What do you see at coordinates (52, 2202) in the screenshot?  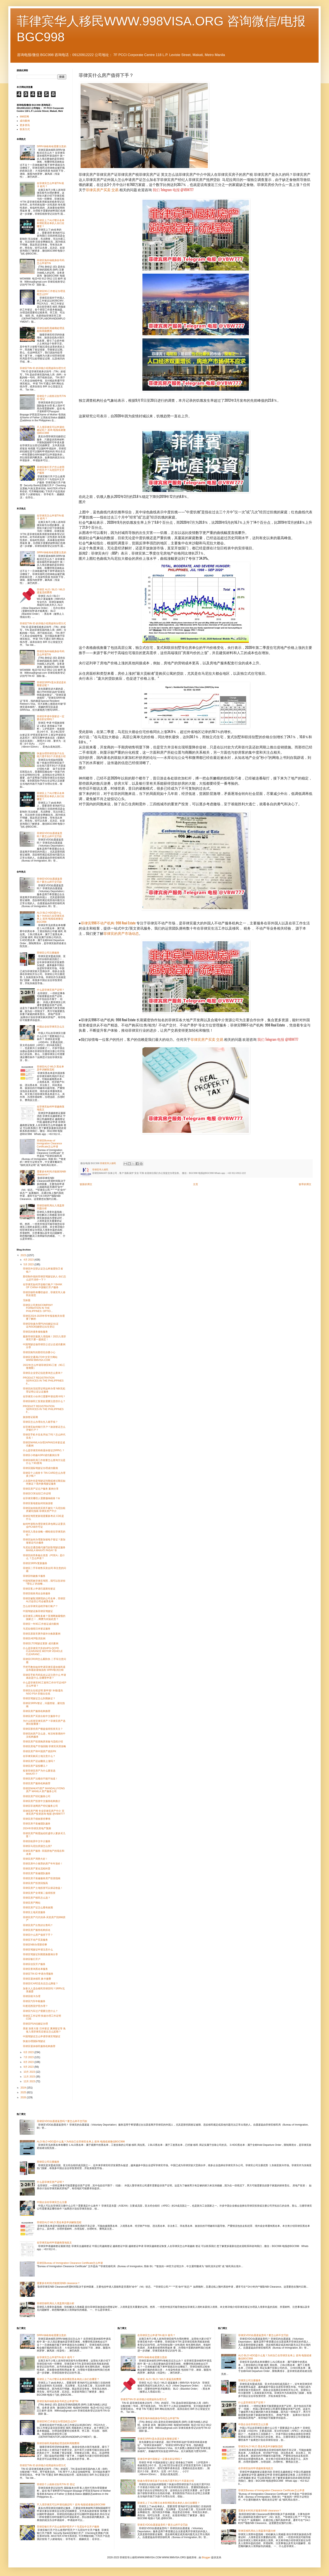 I see `中国企业在菲律宾怎么注册` at bounding box center [52, 2202].